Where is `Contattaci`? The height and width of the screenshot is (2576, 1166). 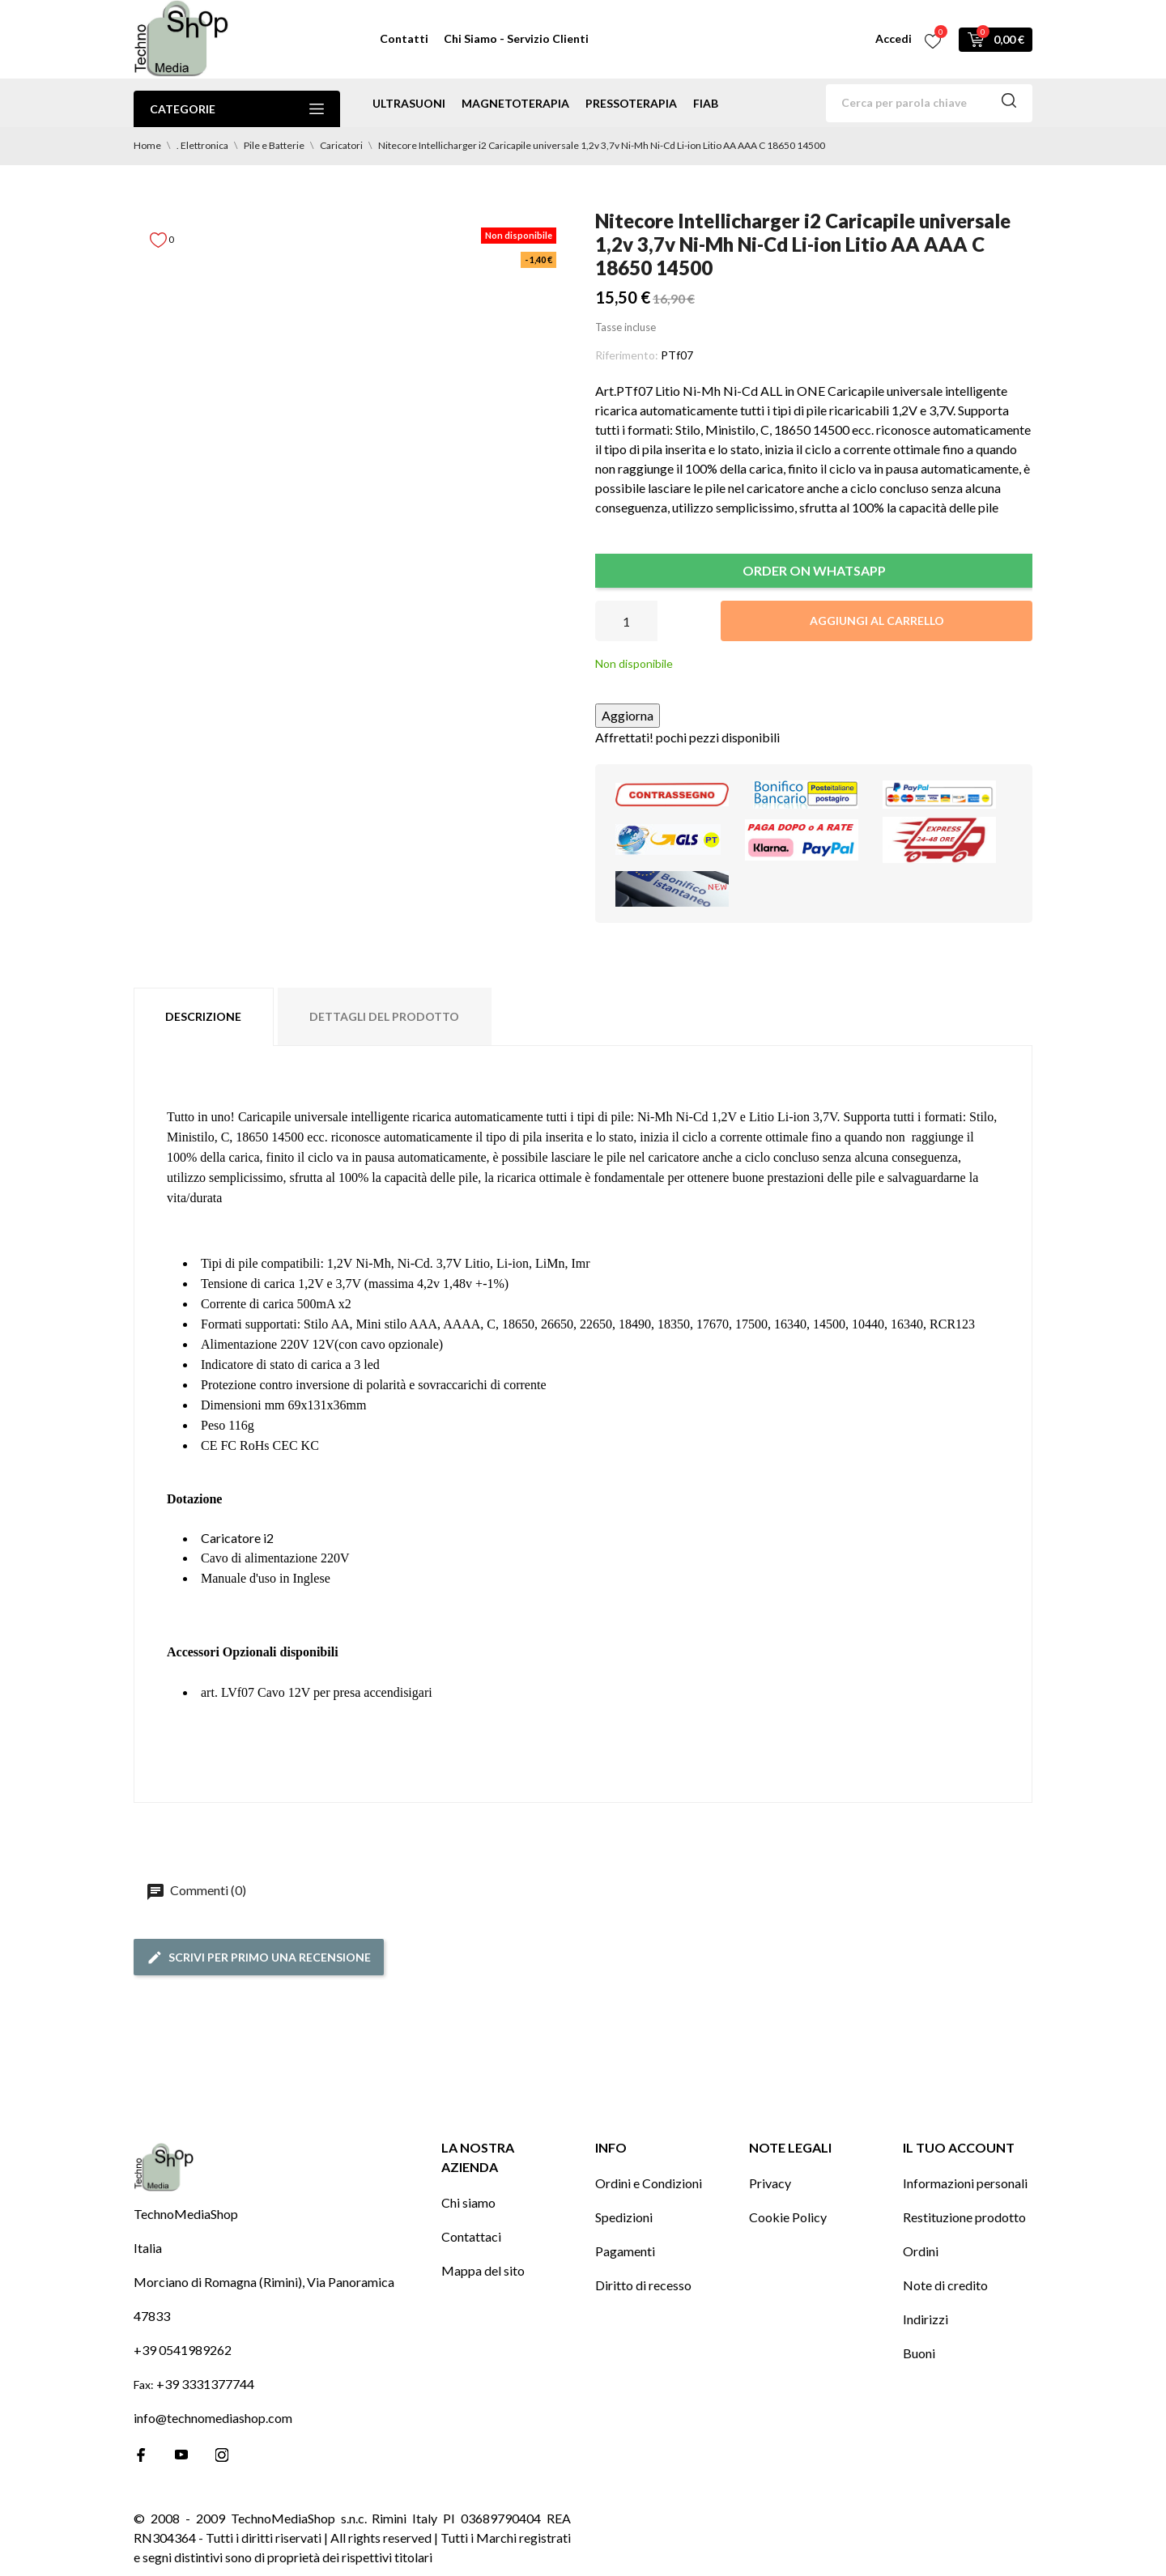
Contattaci is located at coordinates (471, 2236).